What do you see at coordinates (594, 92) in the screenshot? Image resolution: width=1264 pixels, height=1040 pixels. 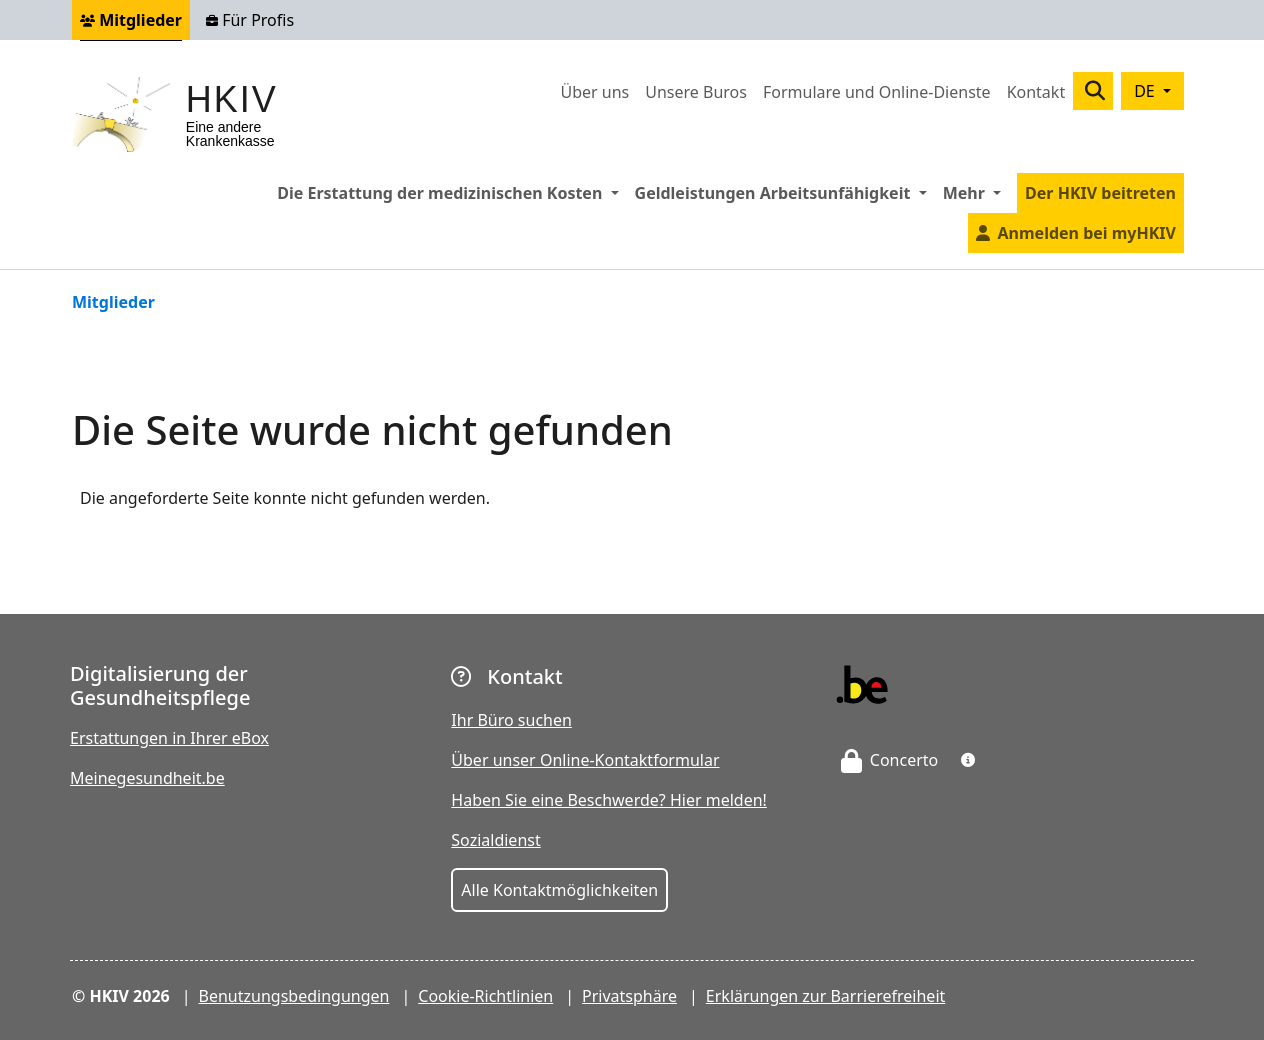 I see `Über uns` at bounding box center [594, 92].